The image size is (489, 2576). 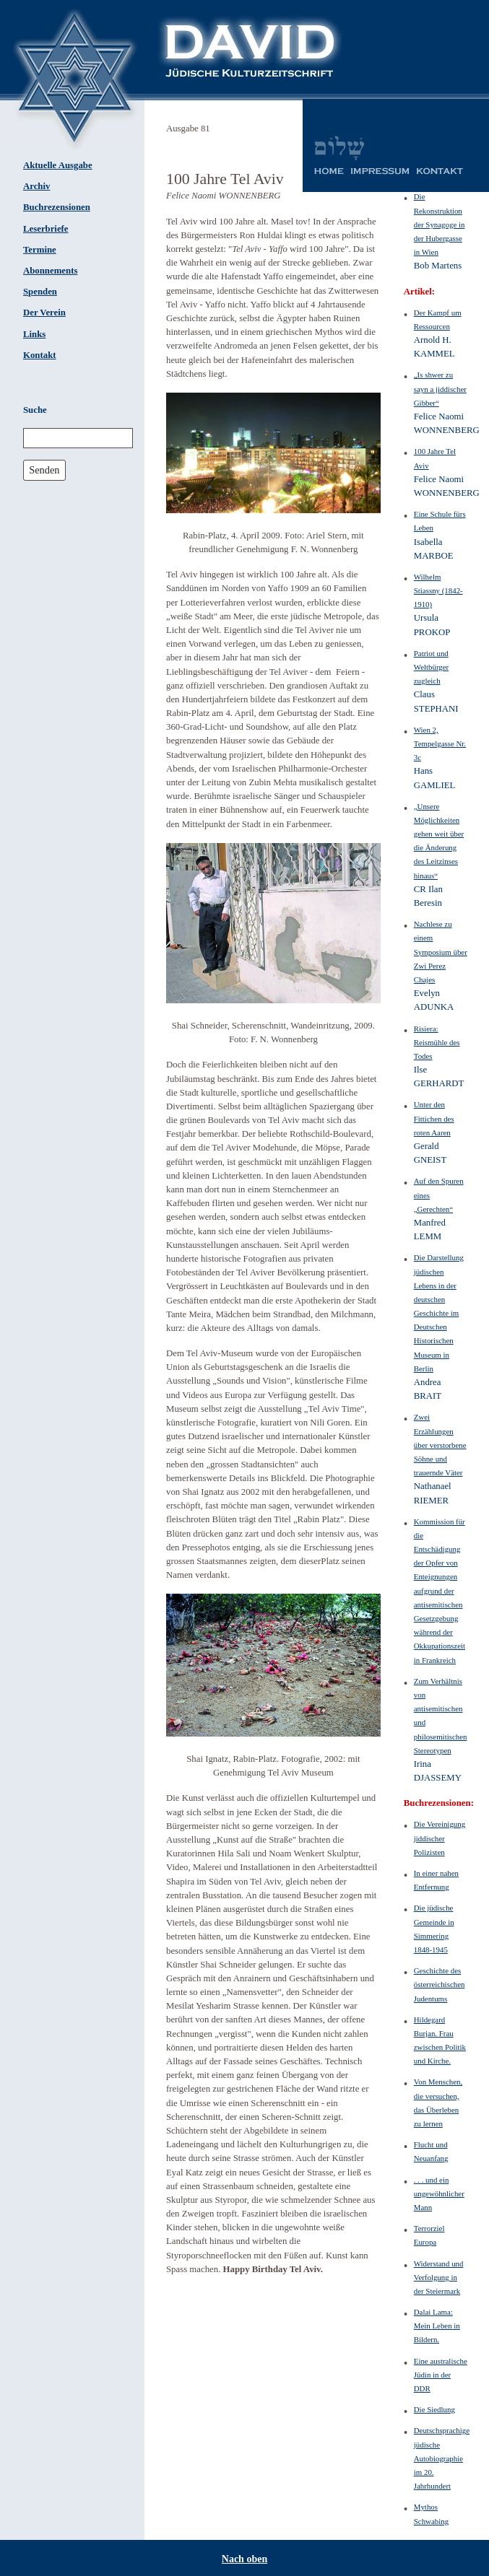 I want to click on . . . und ein ungewöhnlicher Mann, so click(x=439, y=2193).